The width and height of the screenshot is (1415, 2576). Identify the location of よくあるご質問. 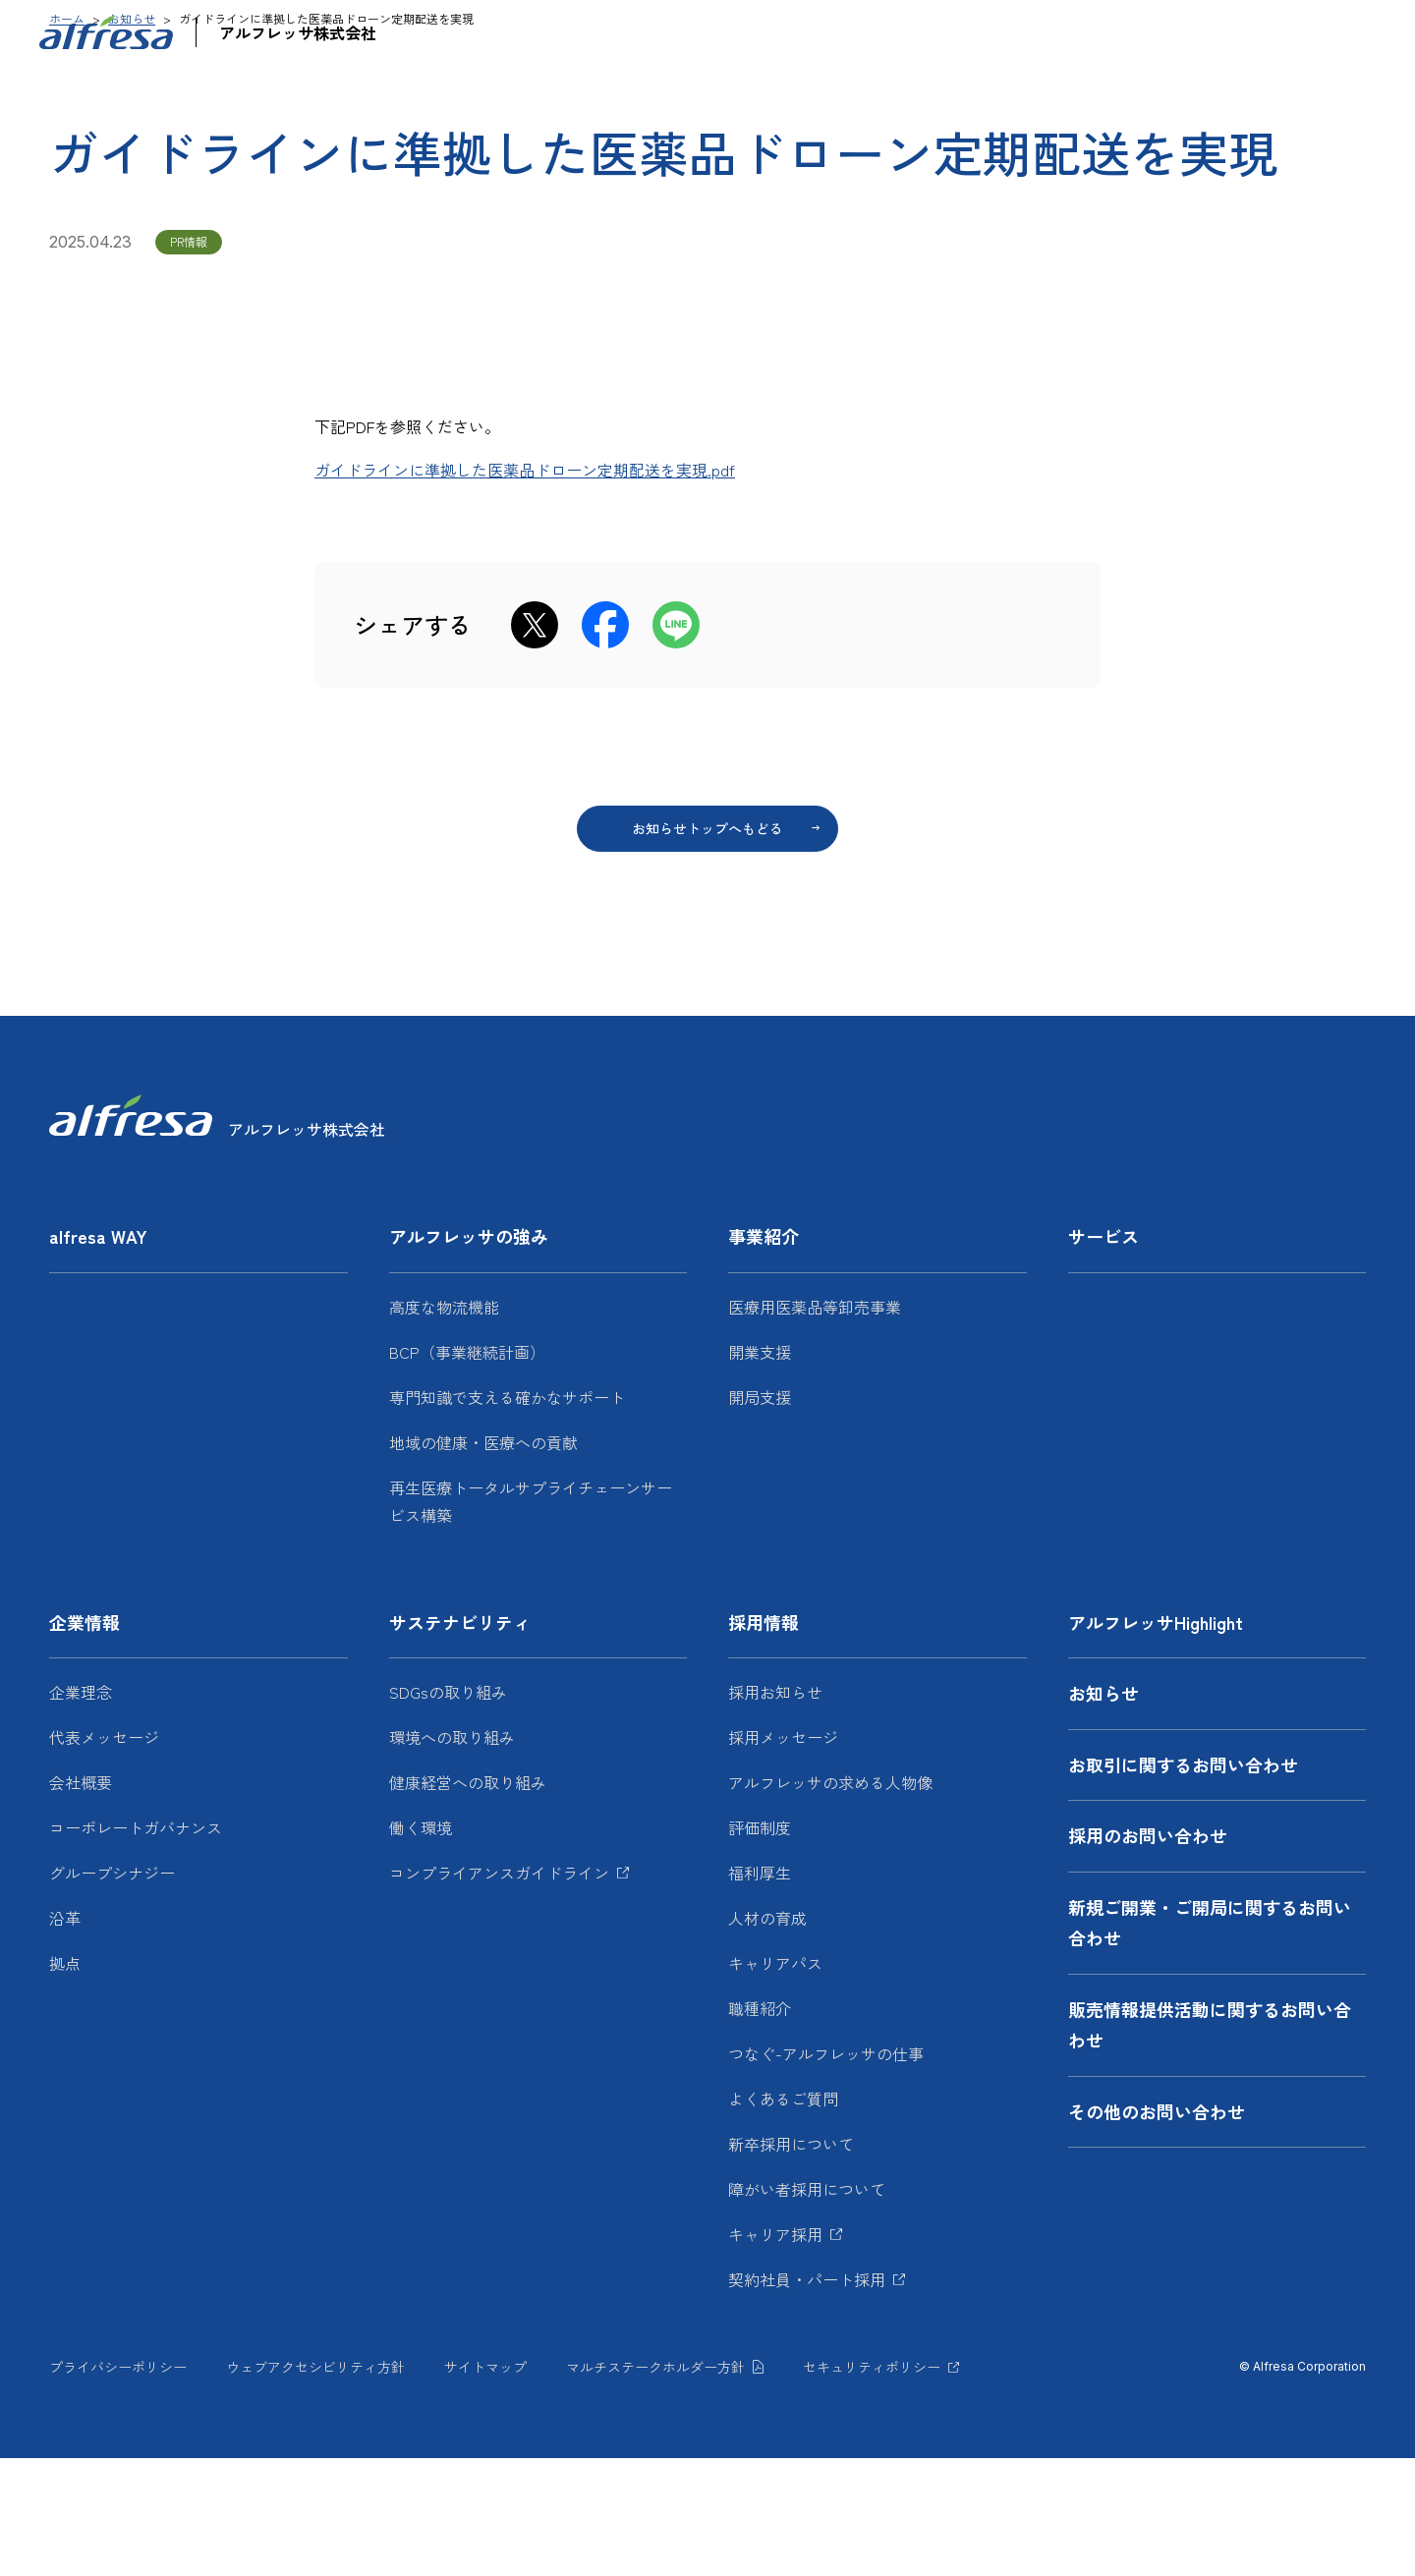
(783, 2216).